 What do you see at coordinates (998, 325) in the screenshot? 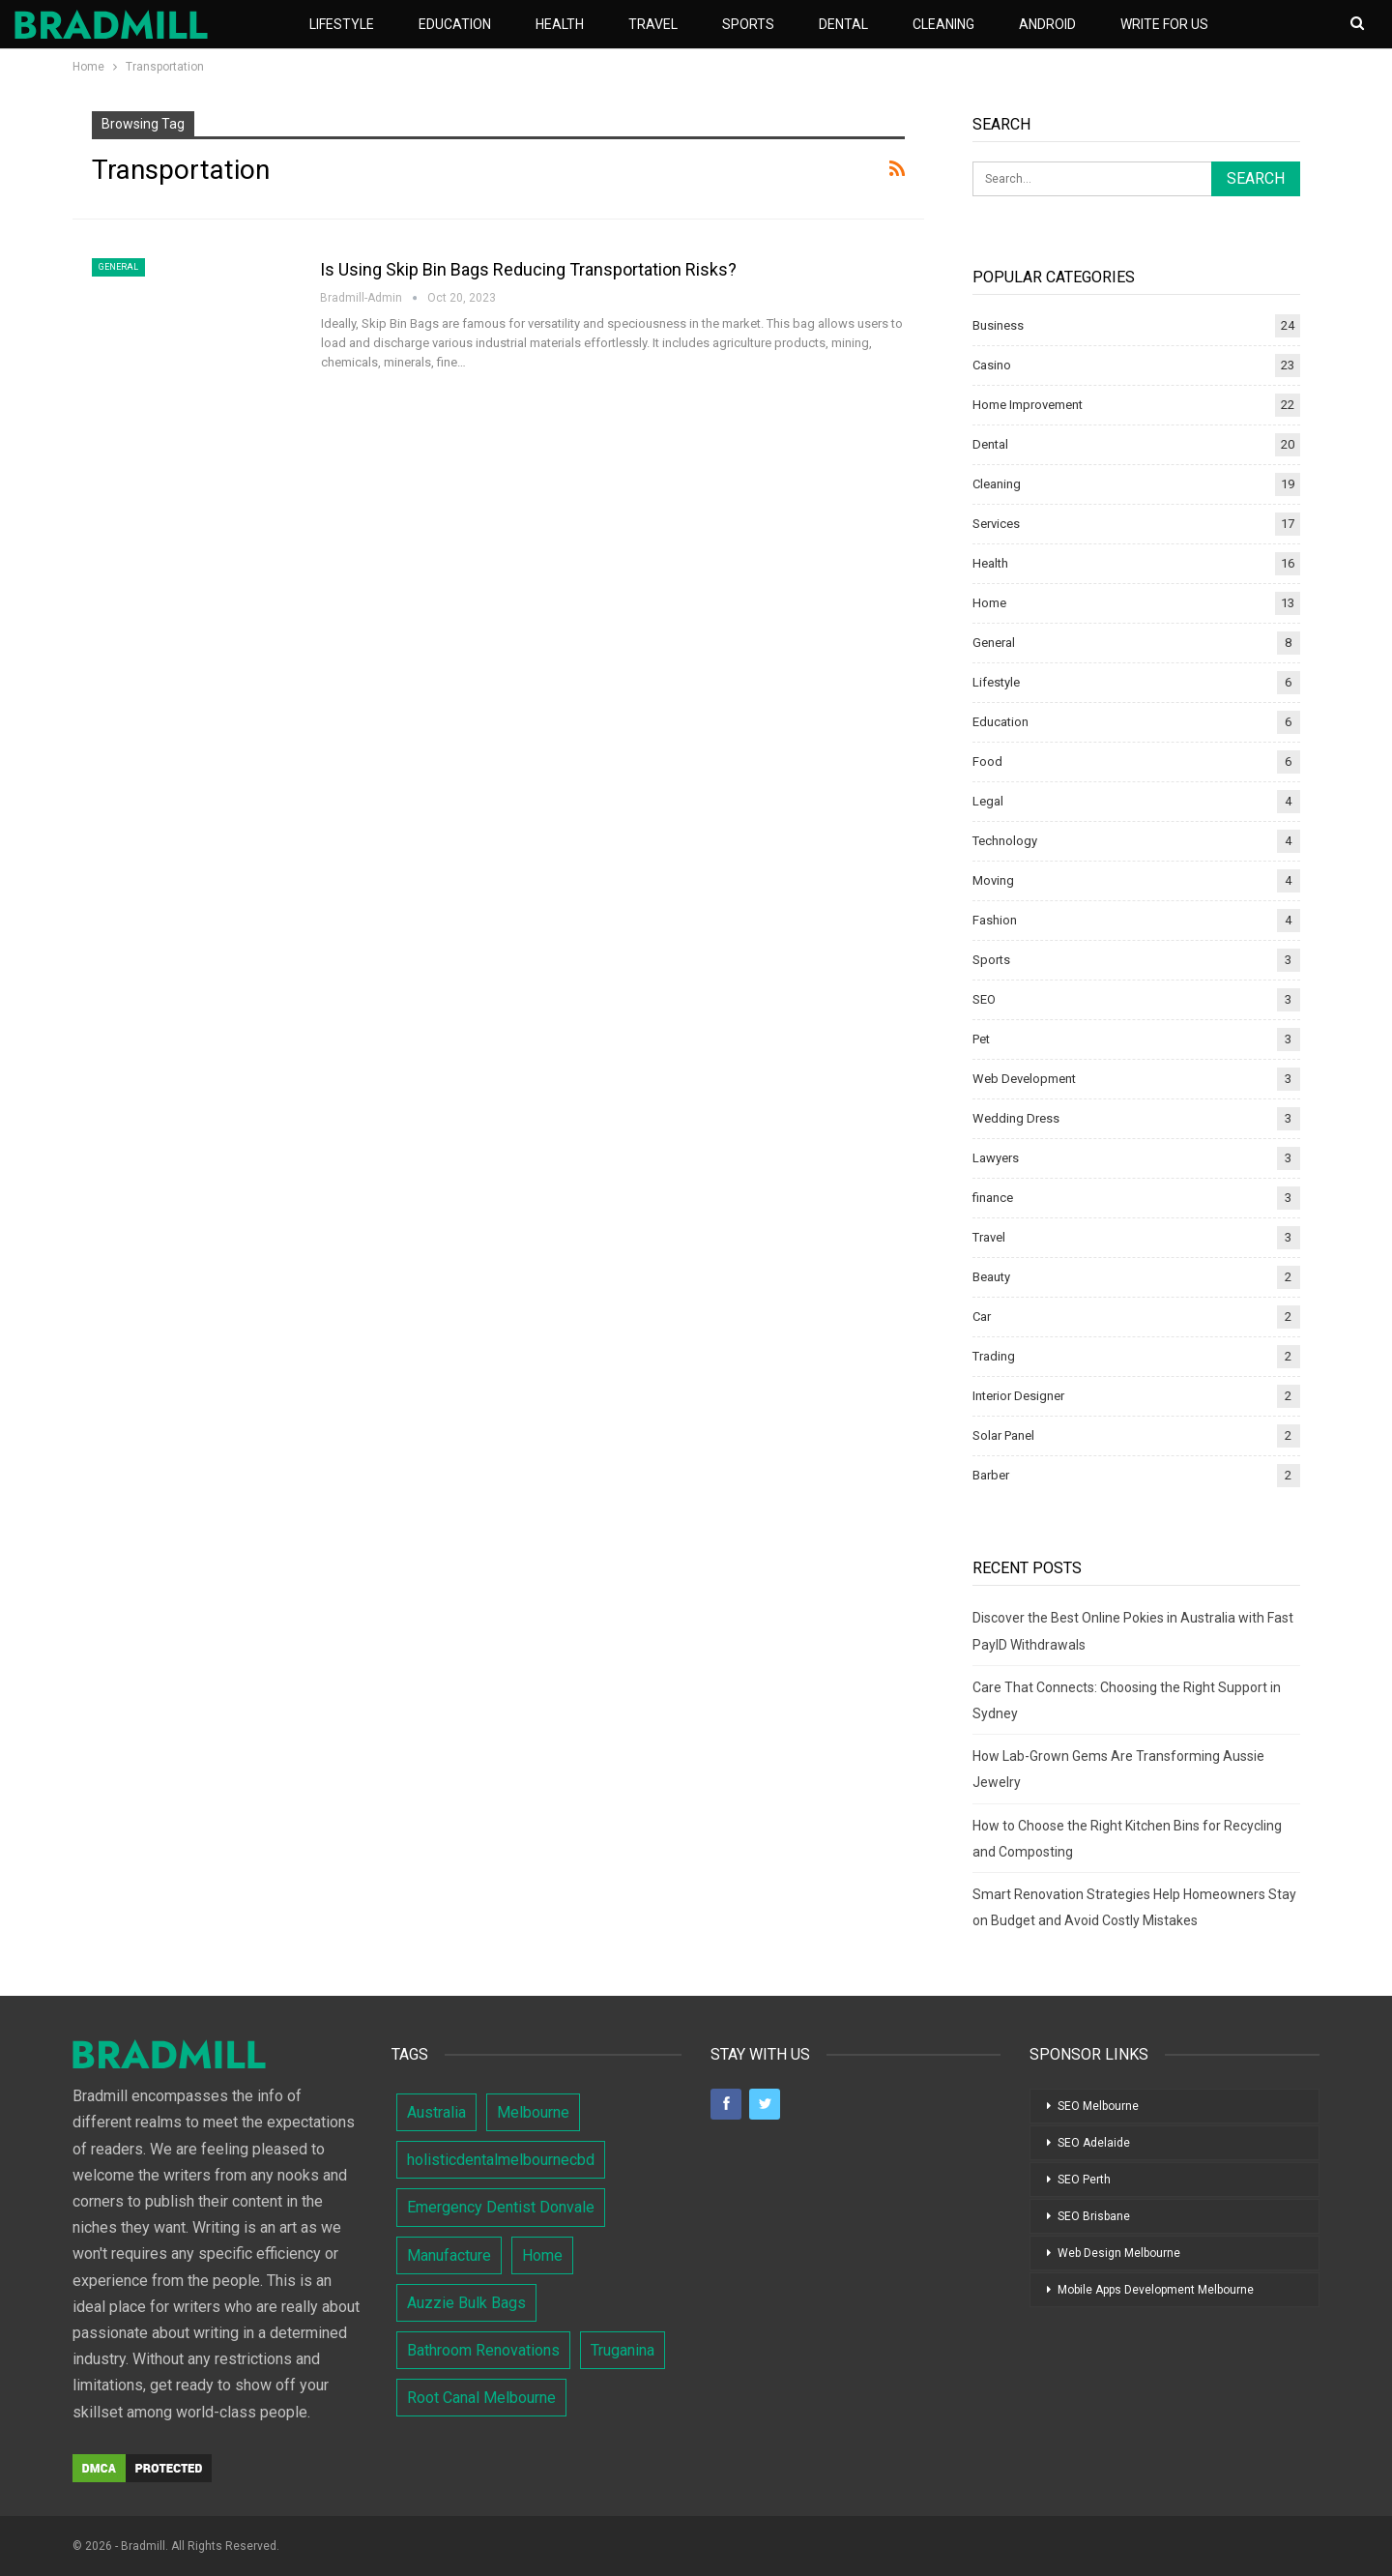
I see `Business` at bounding box center [998, 325].